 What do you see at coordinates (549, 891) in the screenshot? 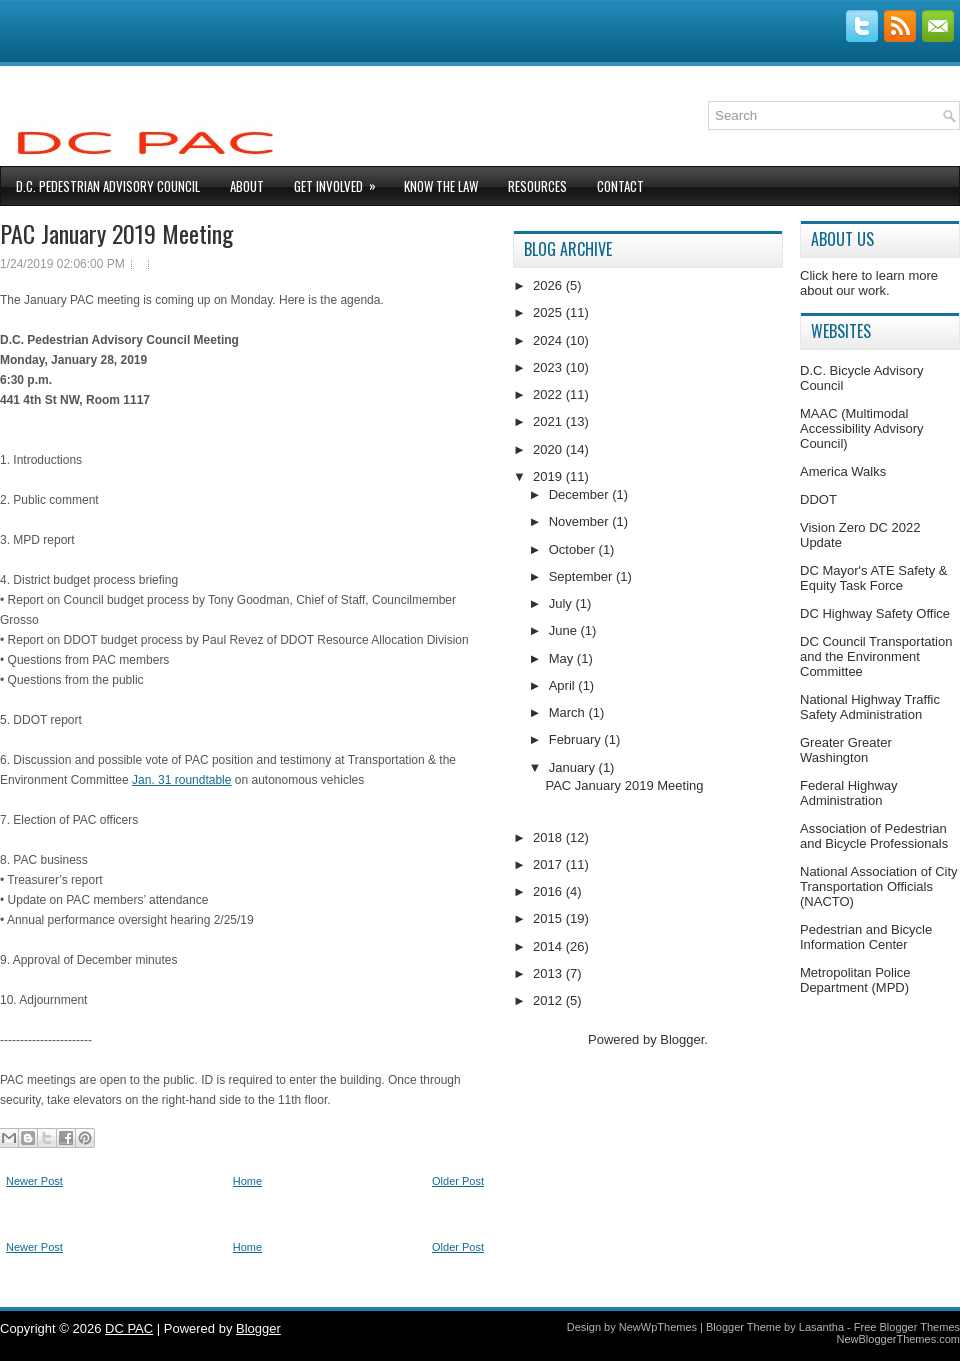
I see `2016` at bounding box center [549, 891].